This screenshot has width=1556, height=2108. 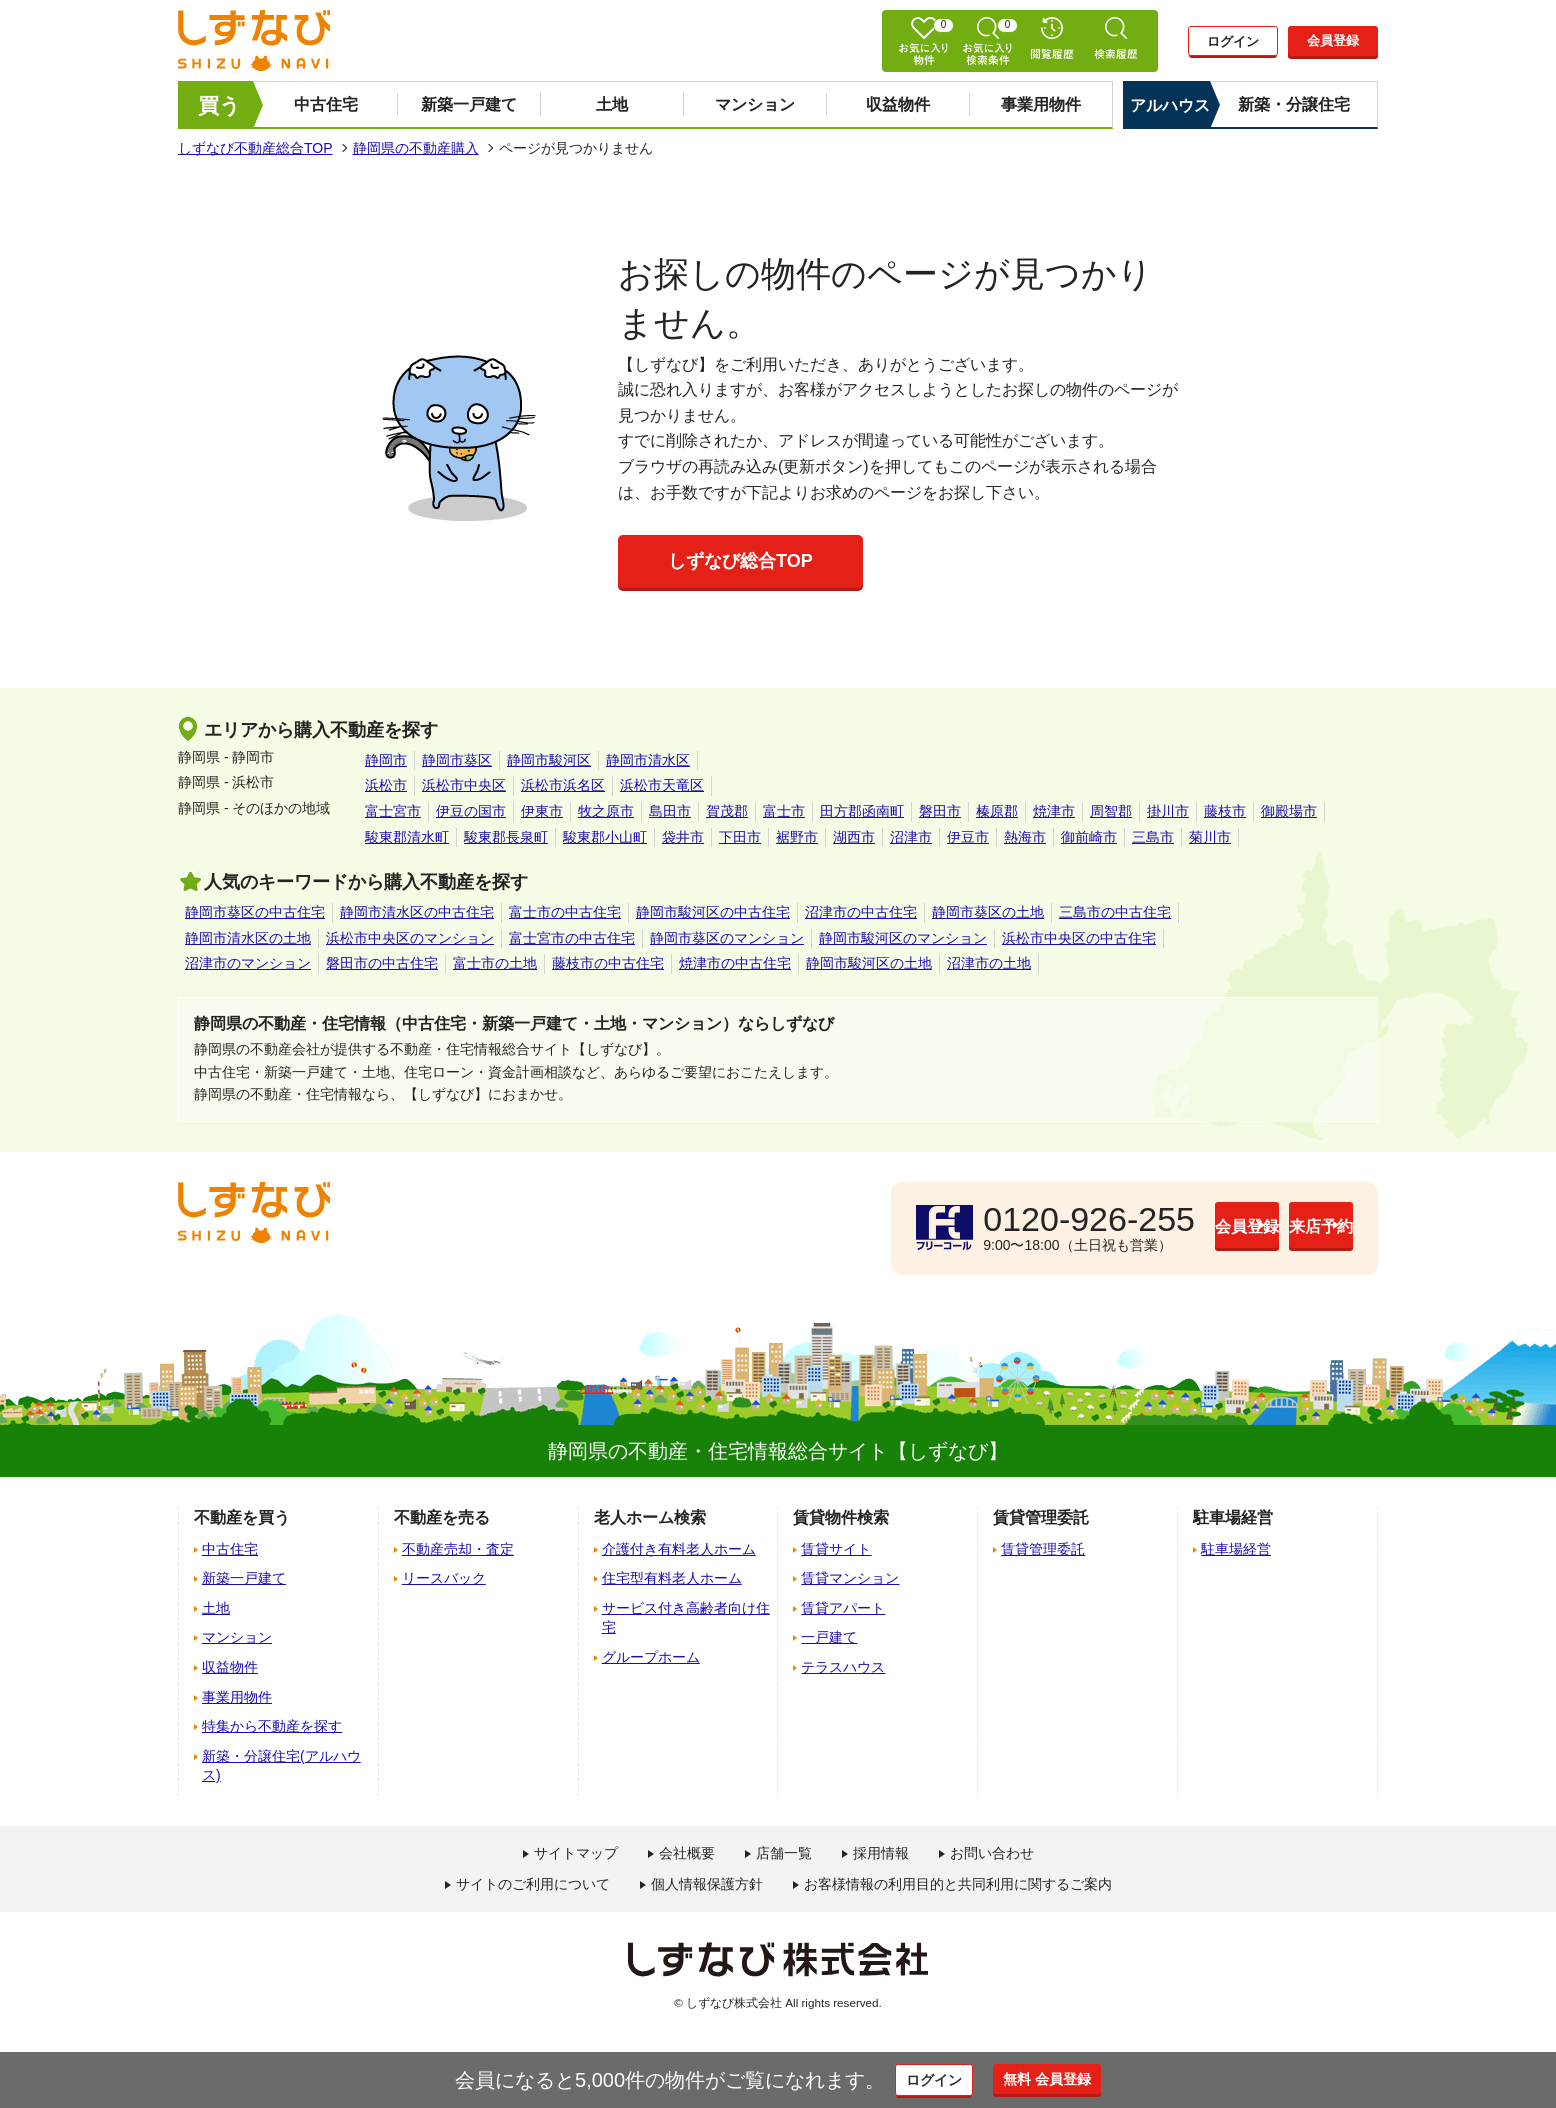 I want to click on 静岡市葵区の中古住宅, so click(x=255, y=912).